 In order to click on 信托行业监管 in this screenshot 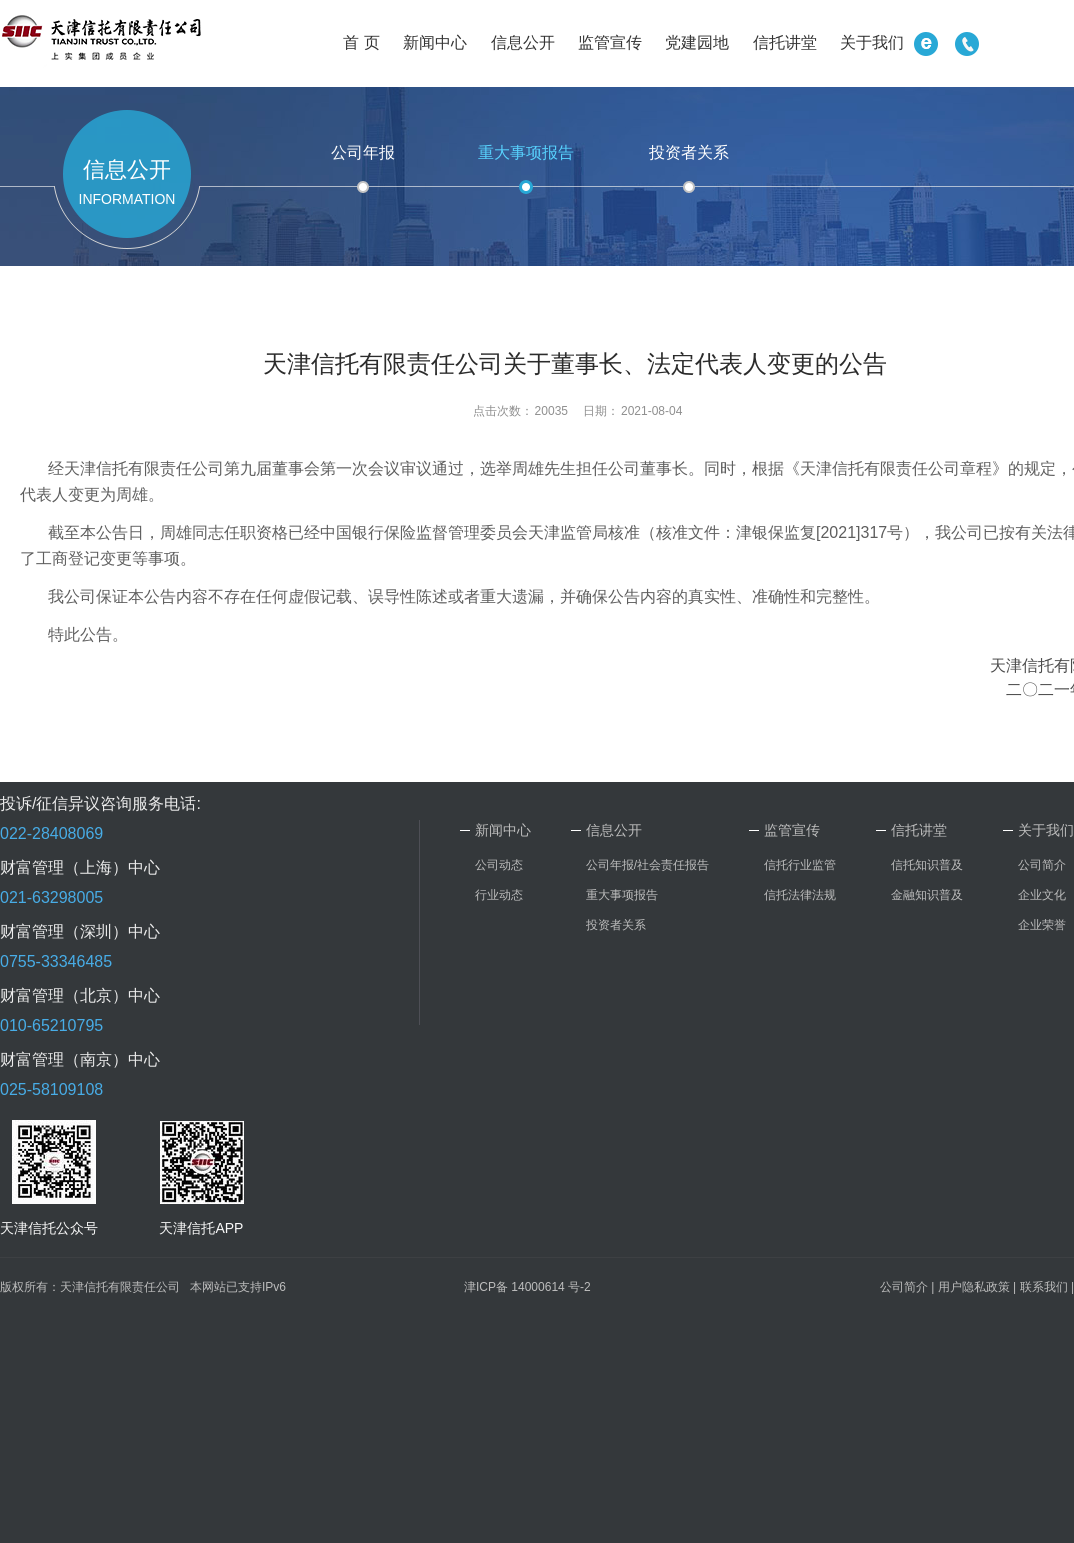, I will do `click(800, 865)`.